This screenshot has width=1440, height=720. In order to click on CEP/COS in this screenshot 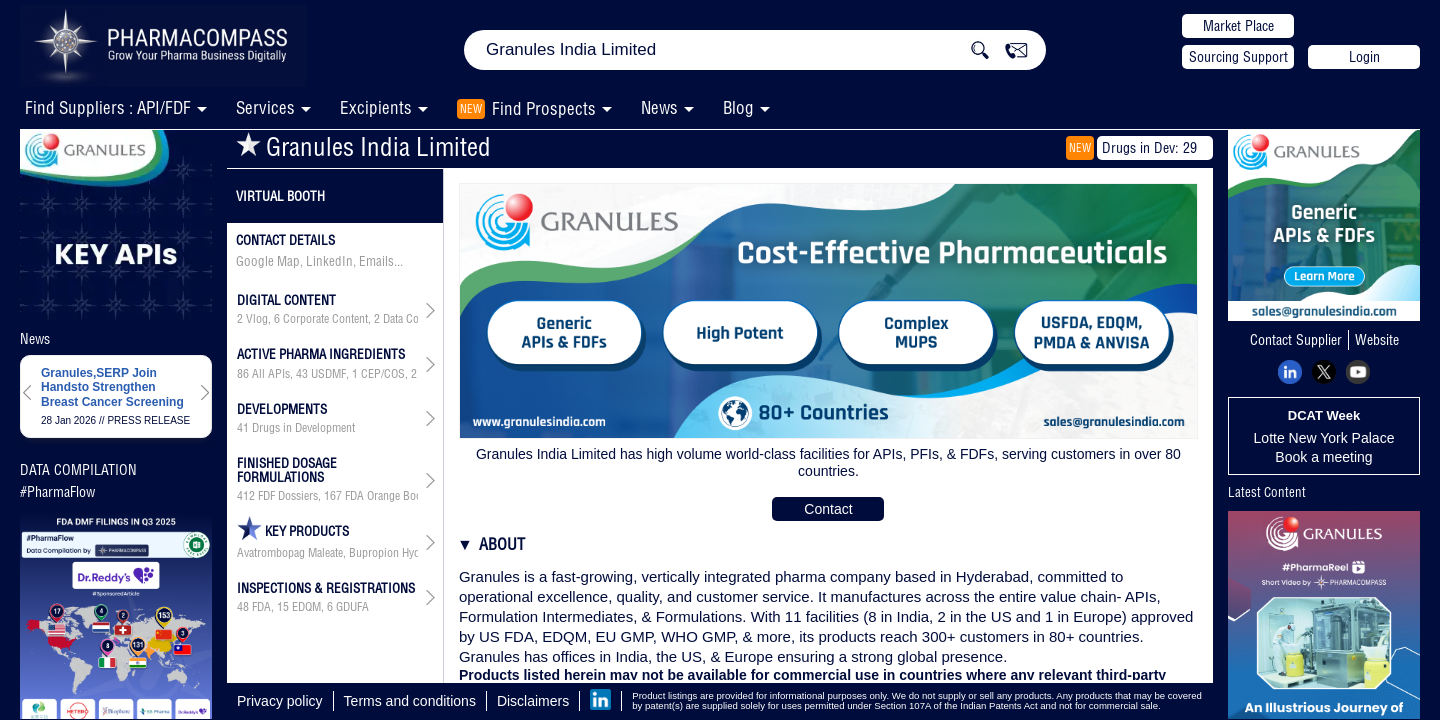, I will do `click(383, 374)`.